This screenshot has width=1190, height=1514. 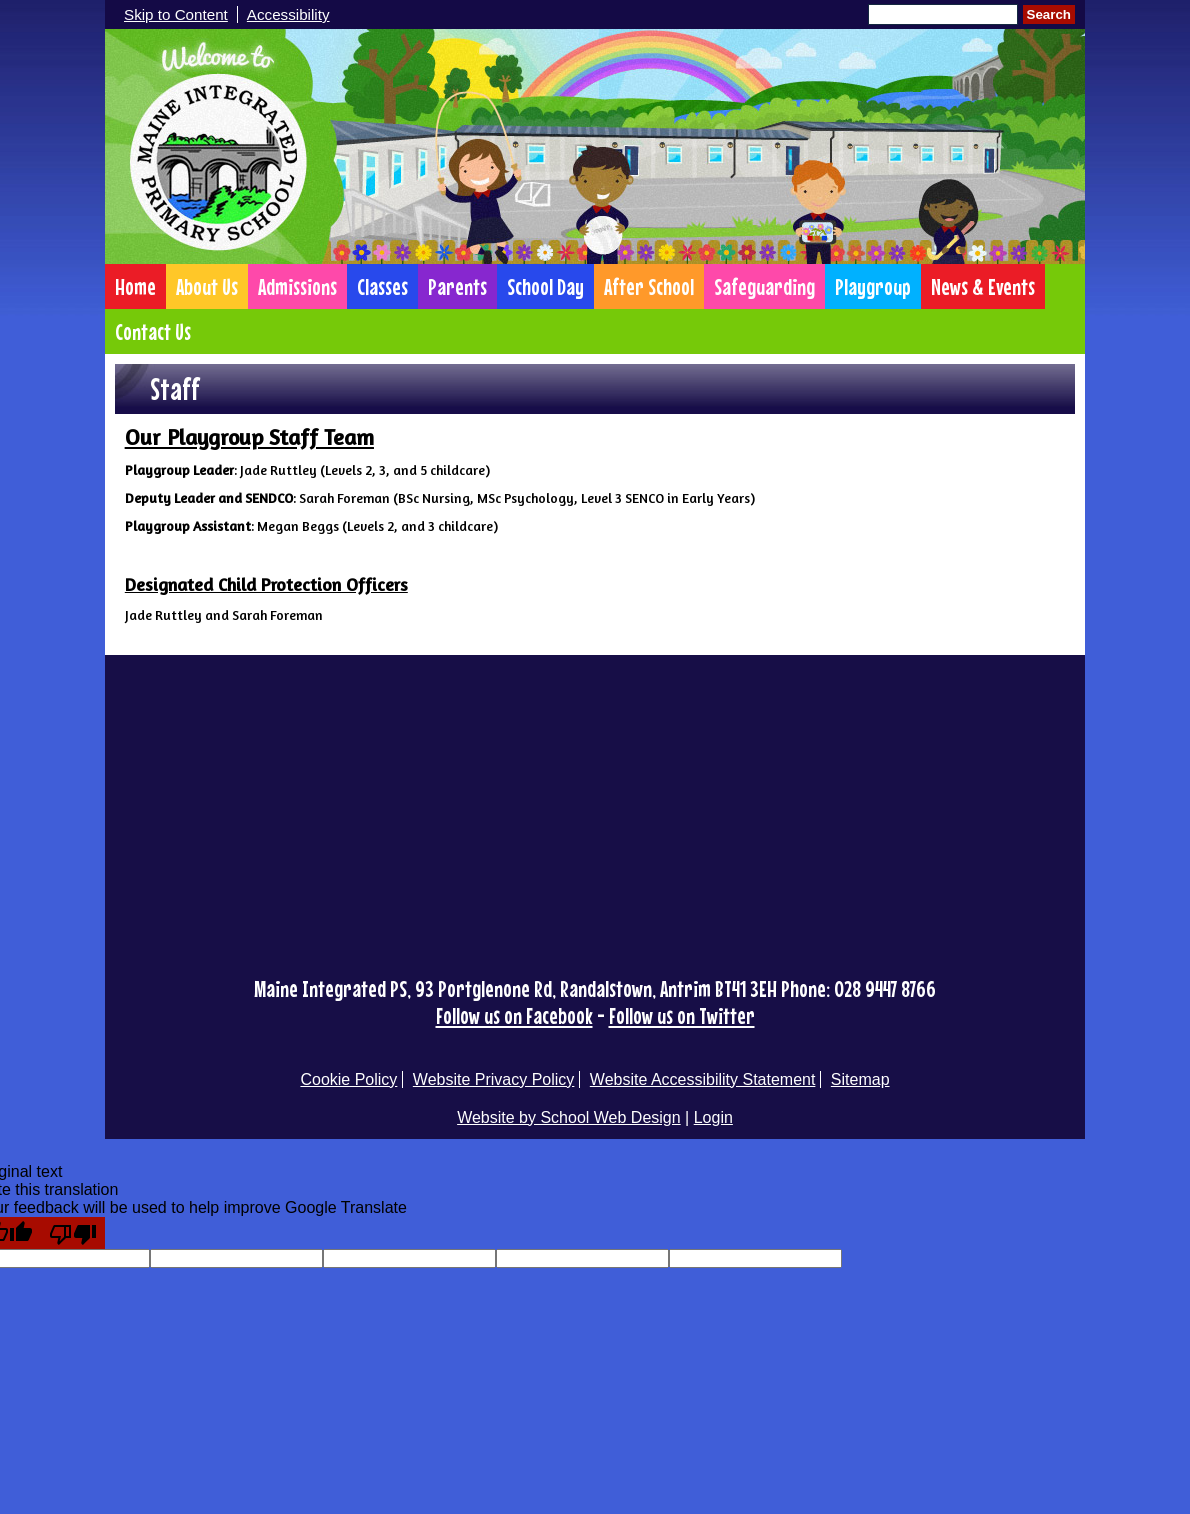 I want to click on Follow us on Twitter, so click(x=682, y=1015).